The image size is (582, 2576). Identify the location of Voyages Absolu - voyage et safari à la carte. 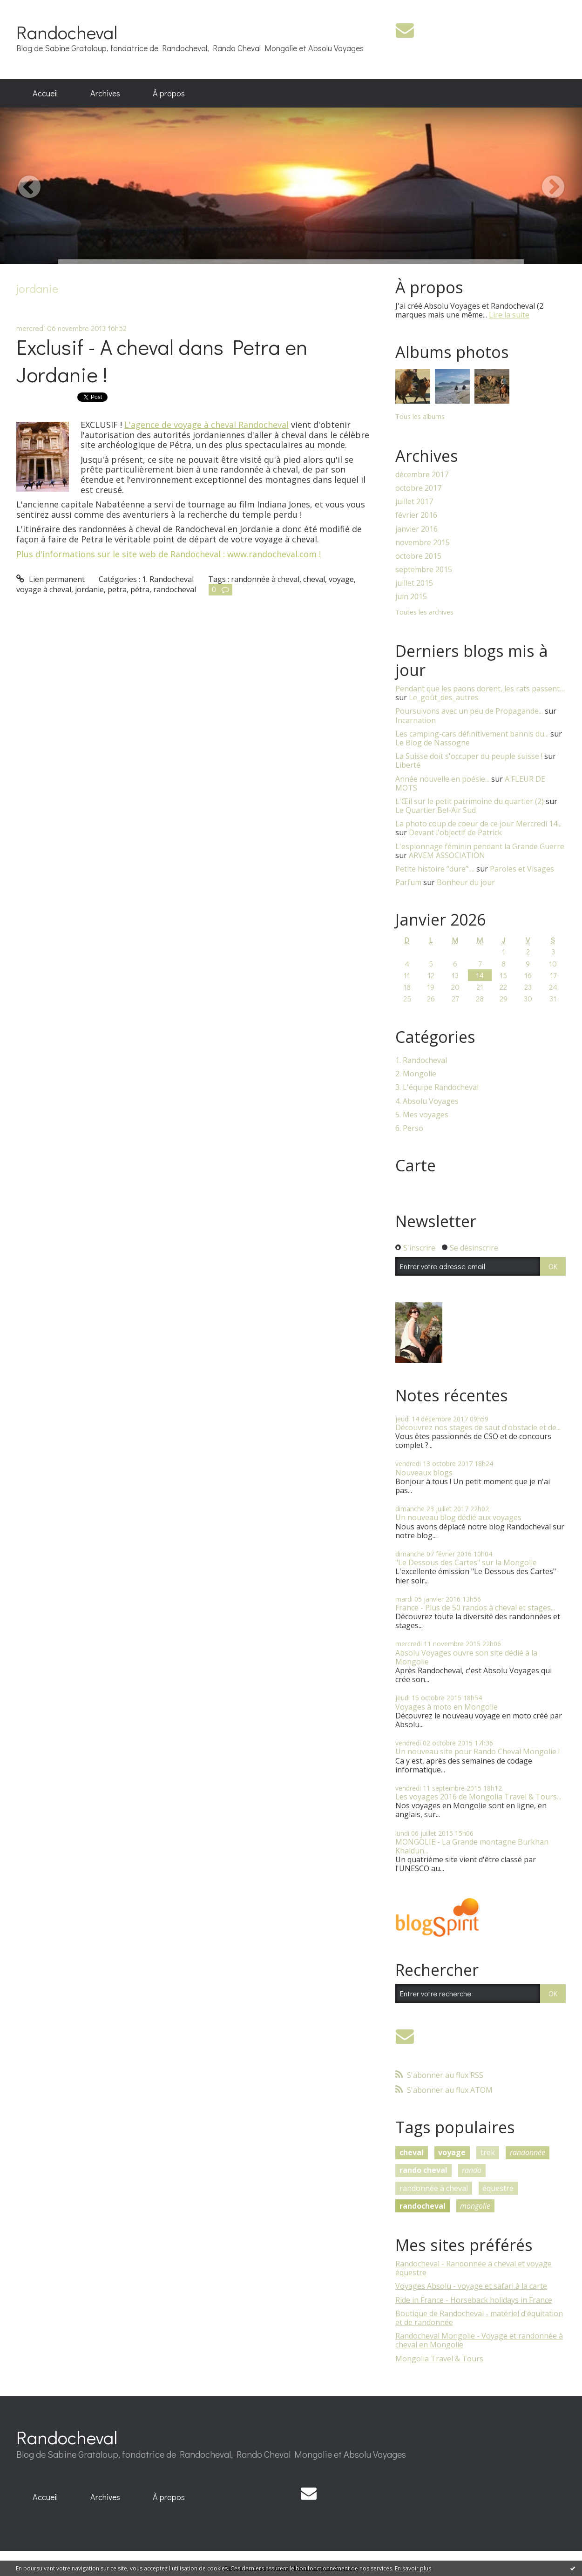
(471, 2286).